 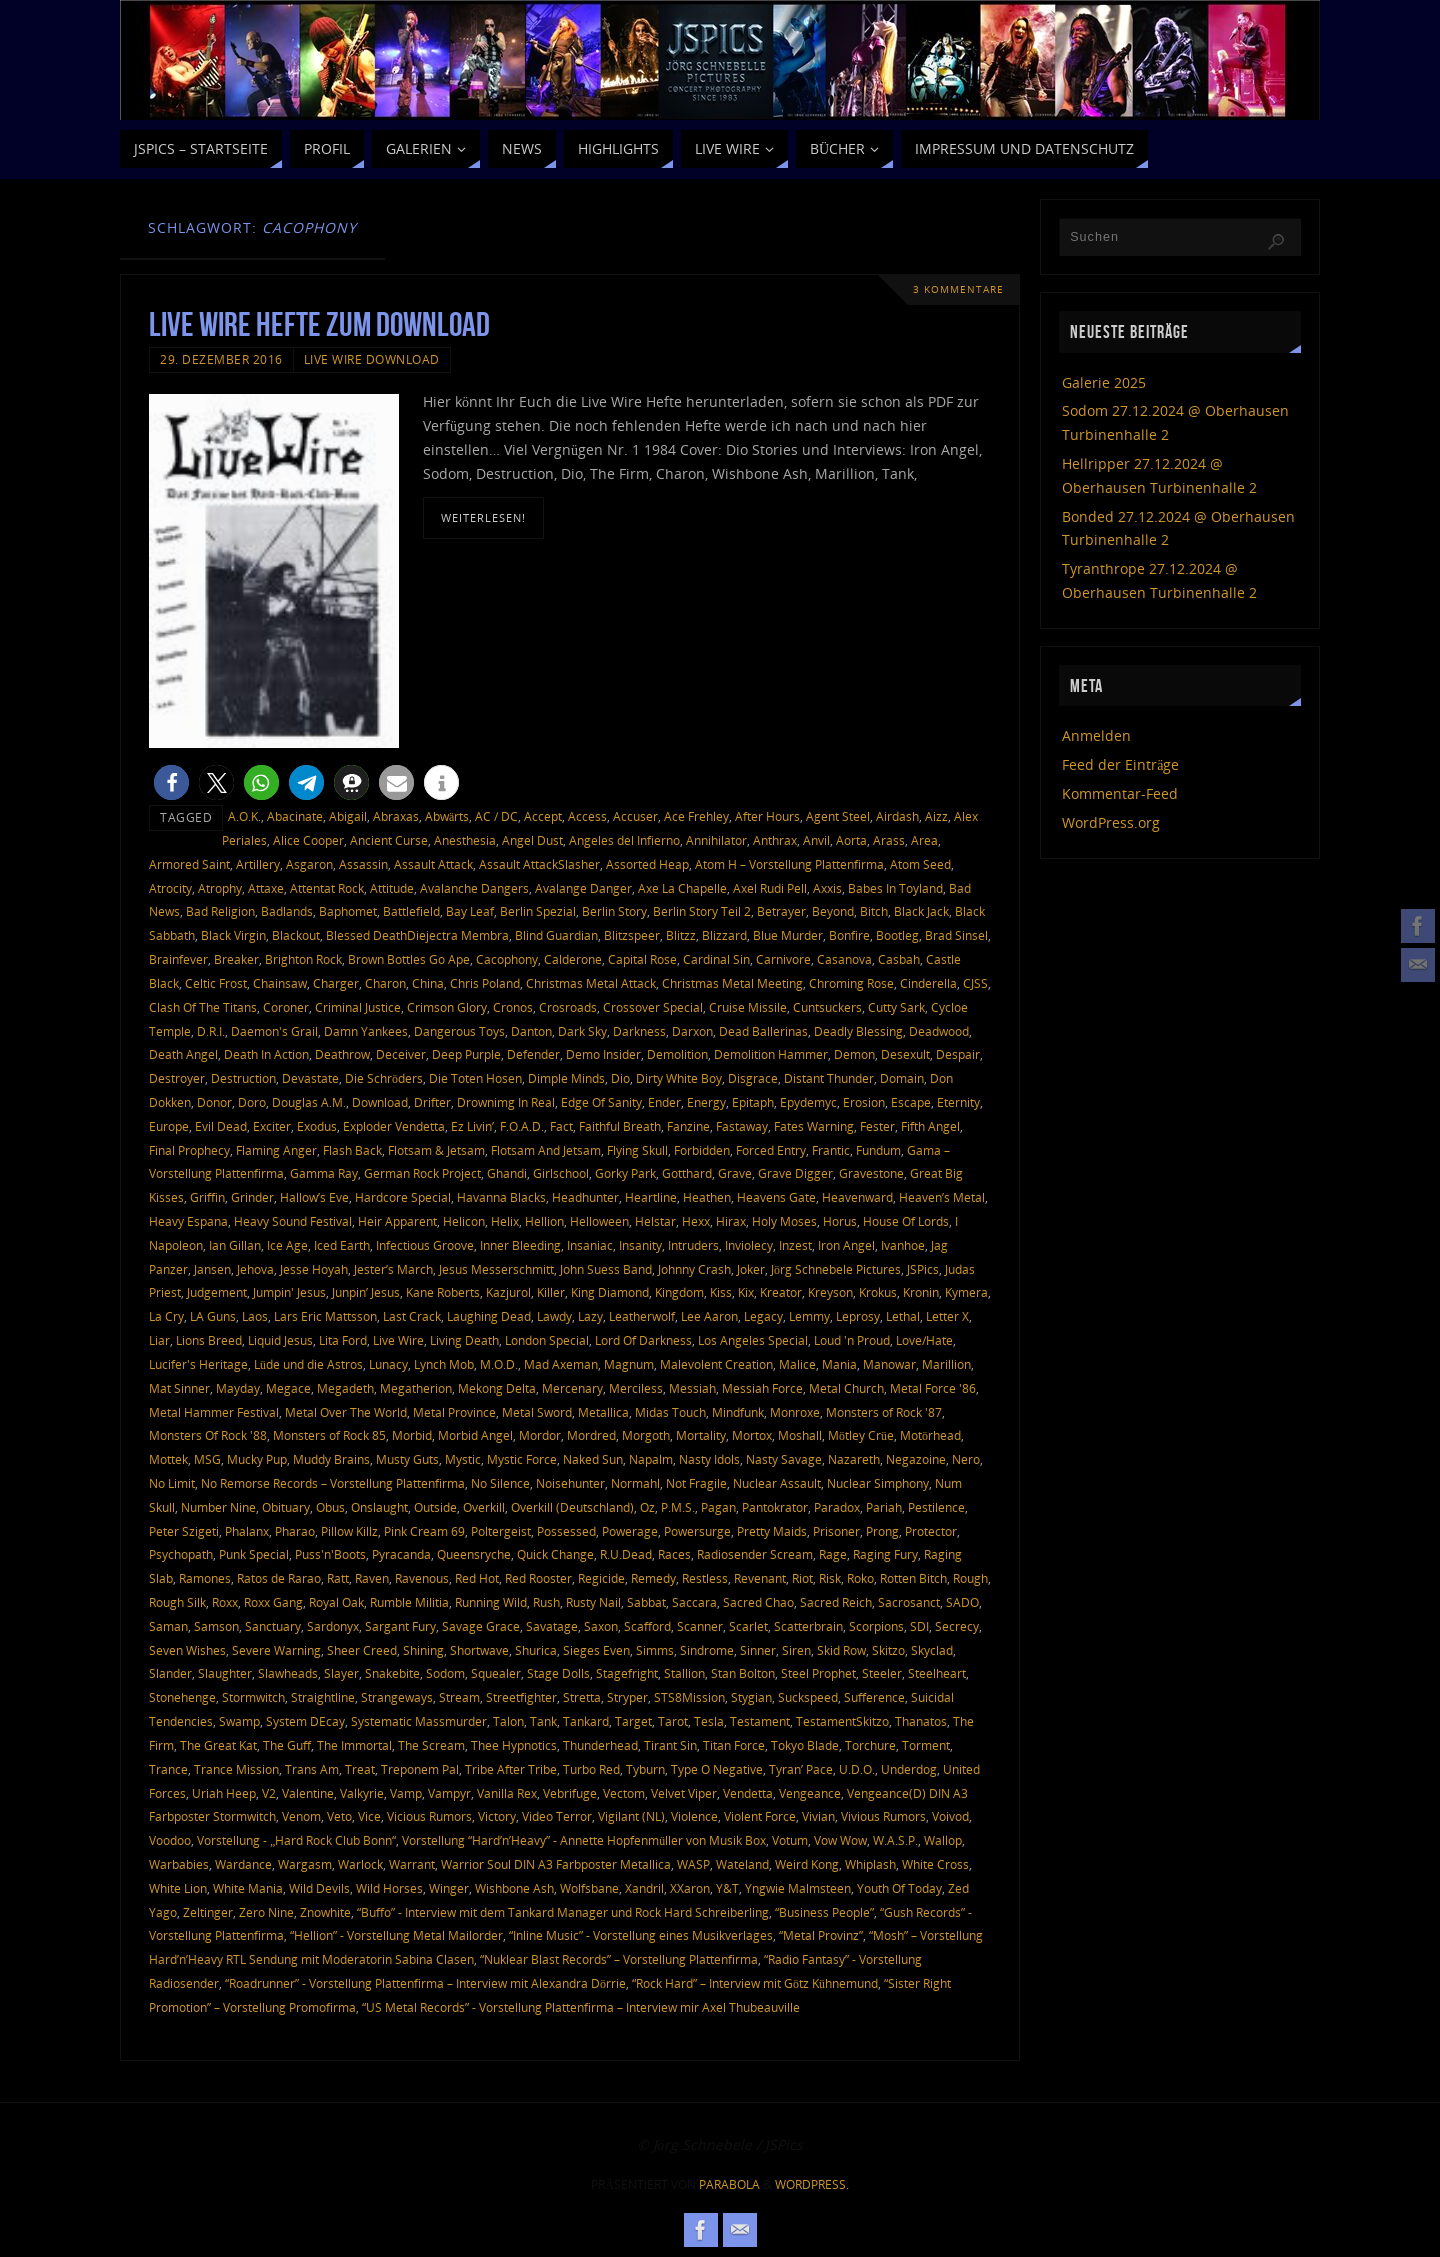 What do you see at coordinates (214, 1412) in the screenshot?
I see `Metal Hammer Festival` at bounding box center [214, 1412].